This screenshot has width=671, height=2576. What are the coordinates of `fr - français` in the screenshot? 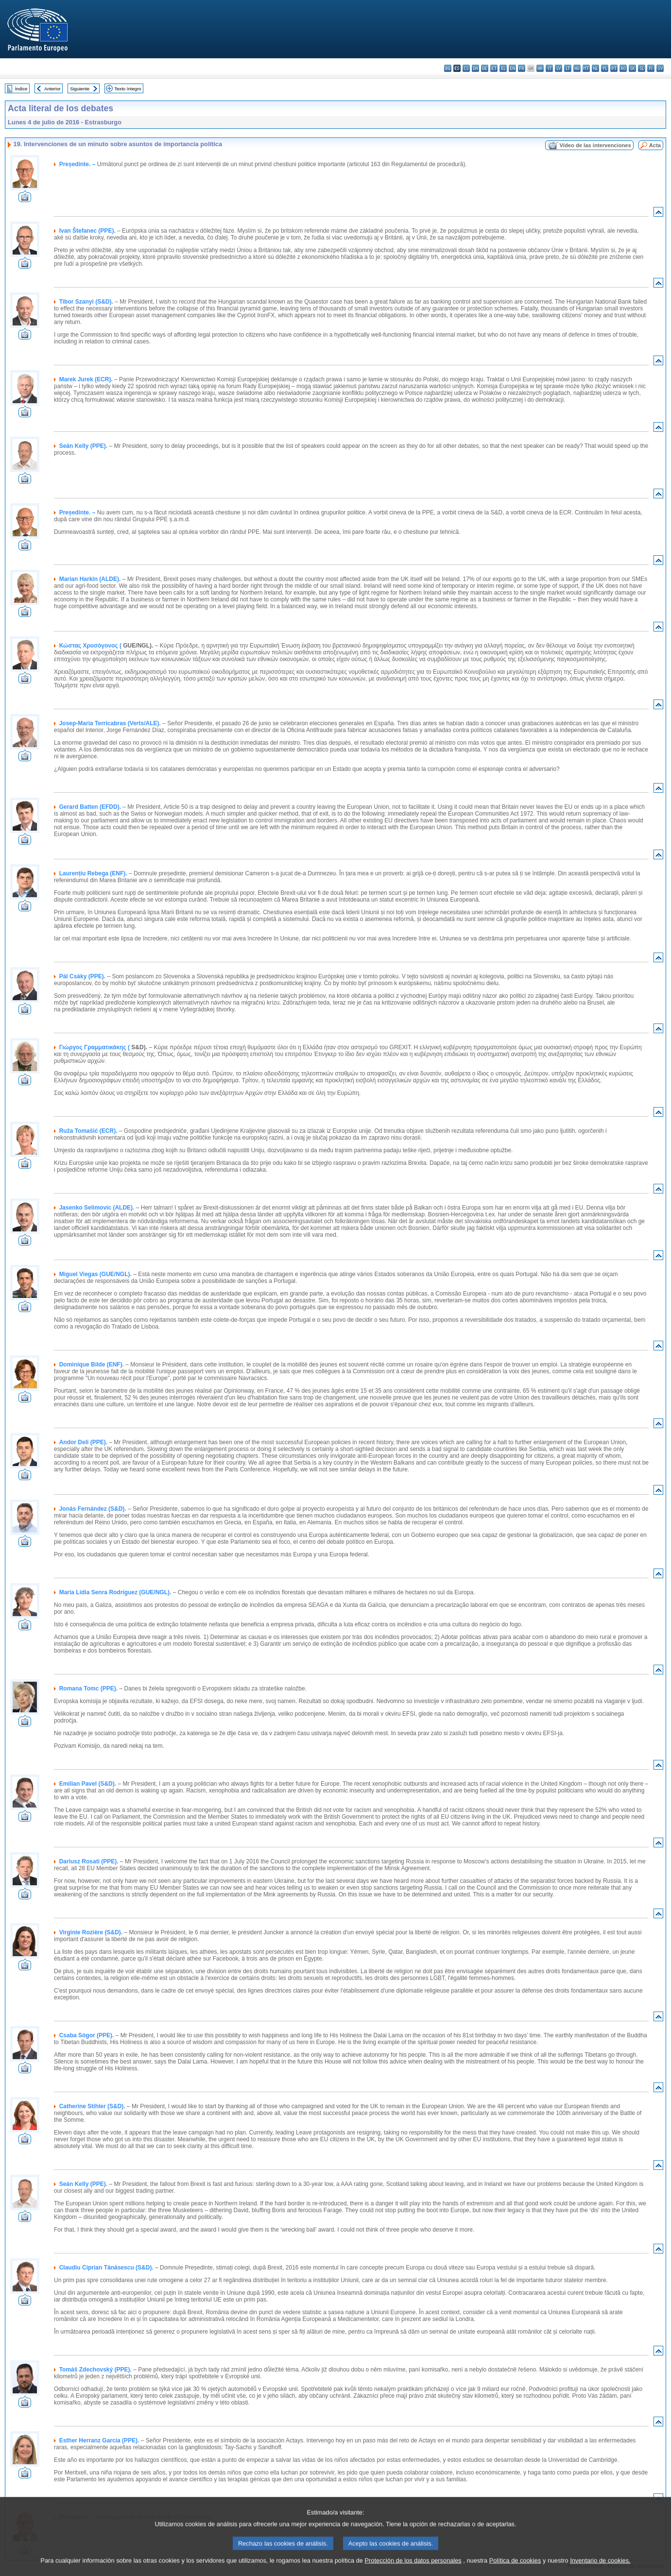 It's located at (521, 68).